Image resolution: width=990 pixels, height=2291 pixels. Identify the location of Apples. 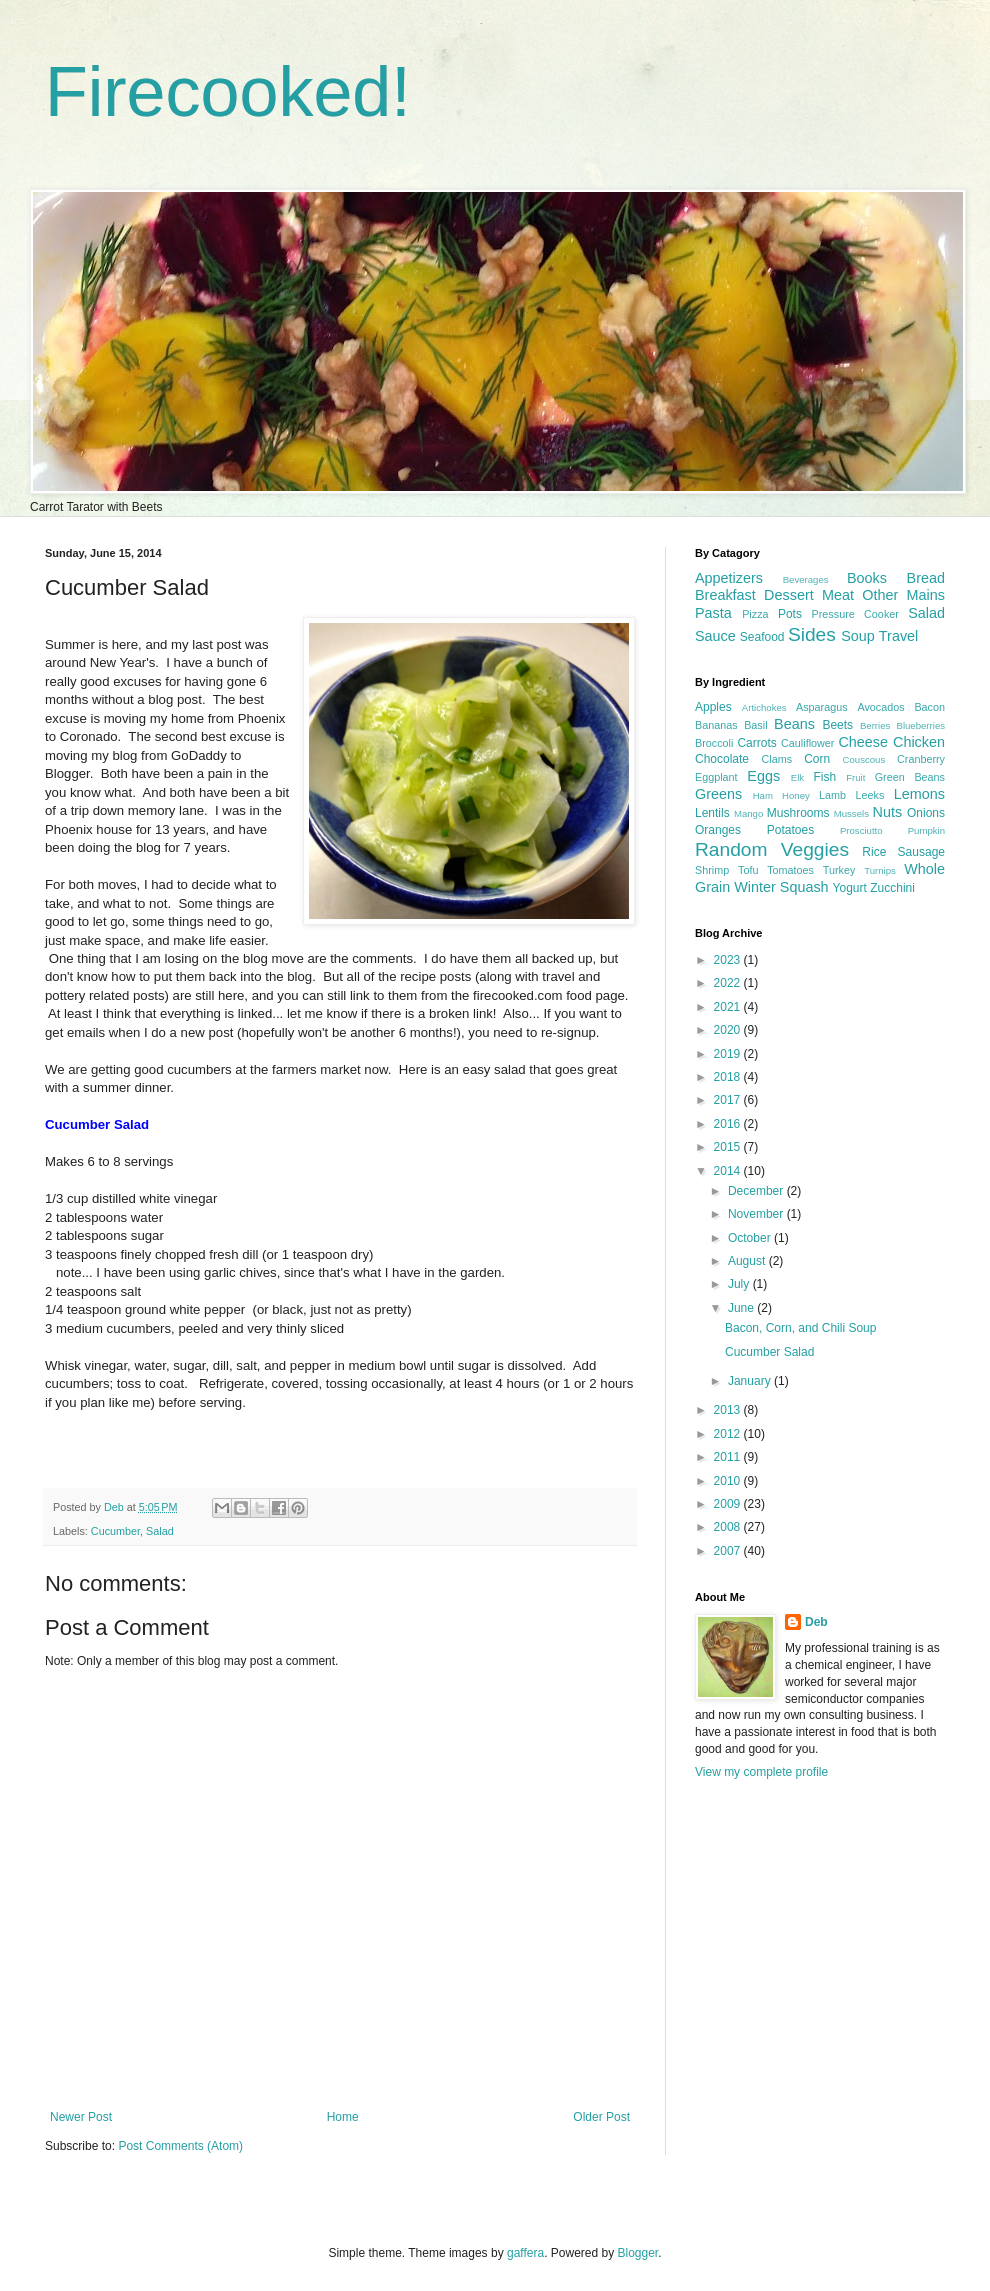
(713, 707).